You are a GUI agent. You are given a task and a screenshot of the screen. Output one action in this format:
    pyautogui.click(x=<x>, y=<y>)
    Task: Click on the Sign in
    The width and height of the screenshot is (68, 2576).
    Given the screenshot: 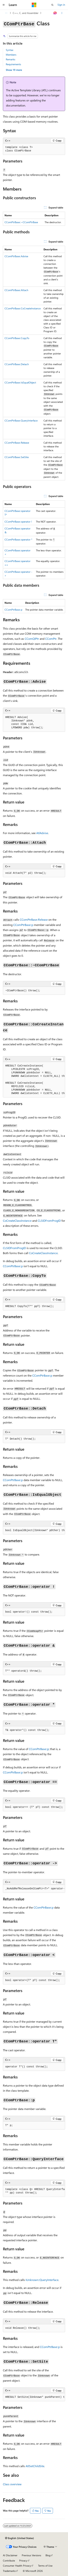 What is the action you would take?
    pyautogui.click(x=61, y=4)
    